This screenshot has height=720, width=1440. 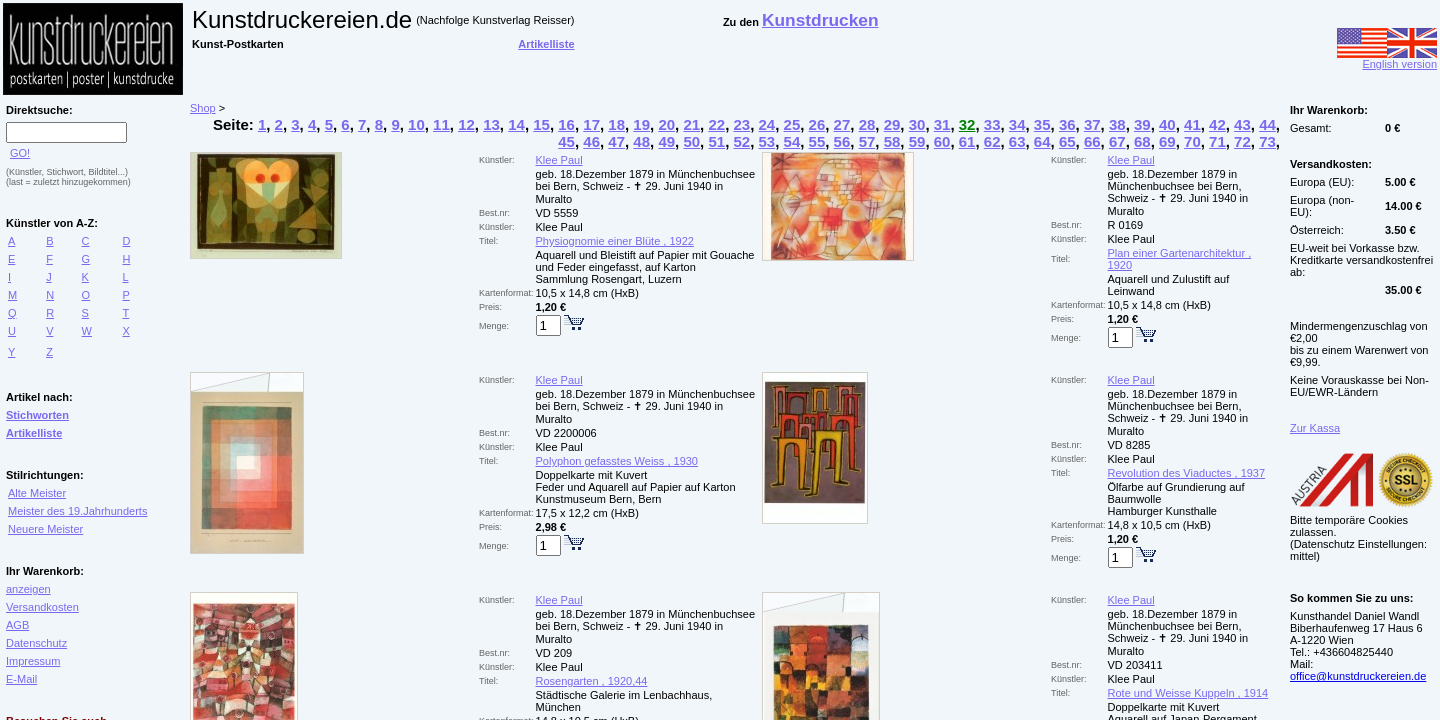 I want to click on 58, so click(x=892, y=141).